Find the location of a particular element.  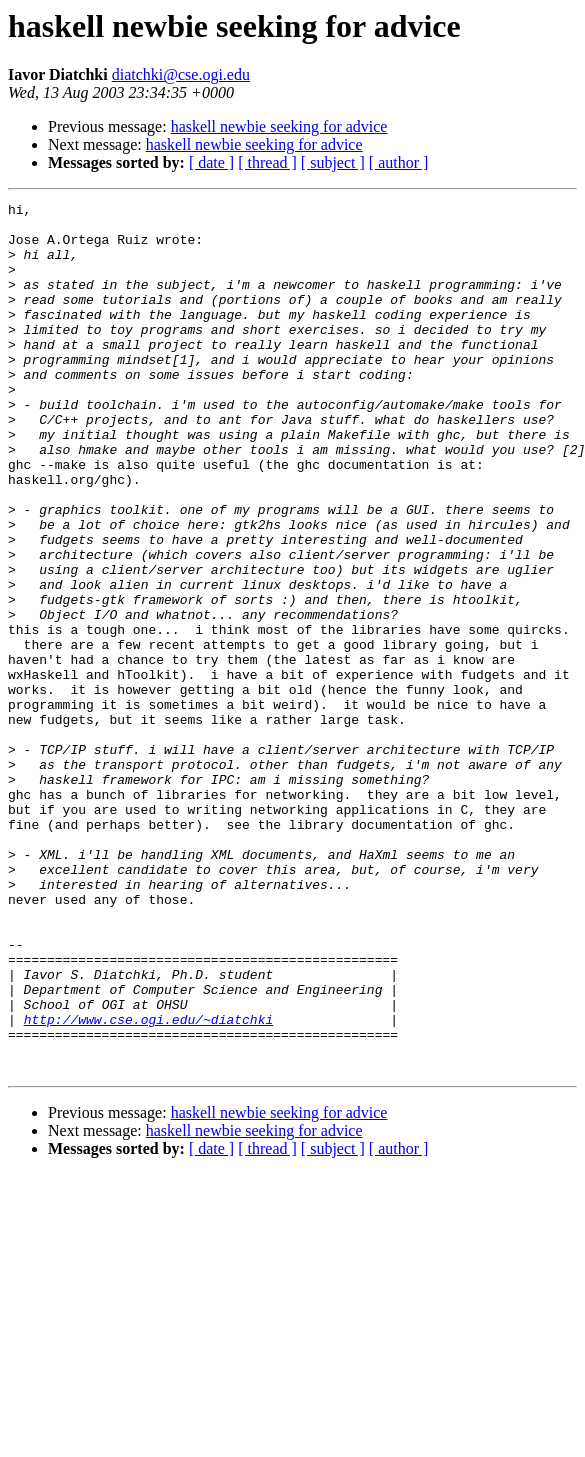

http://www.cse.ogi.edu/~diatchki is located at coordinates (149, 1184).